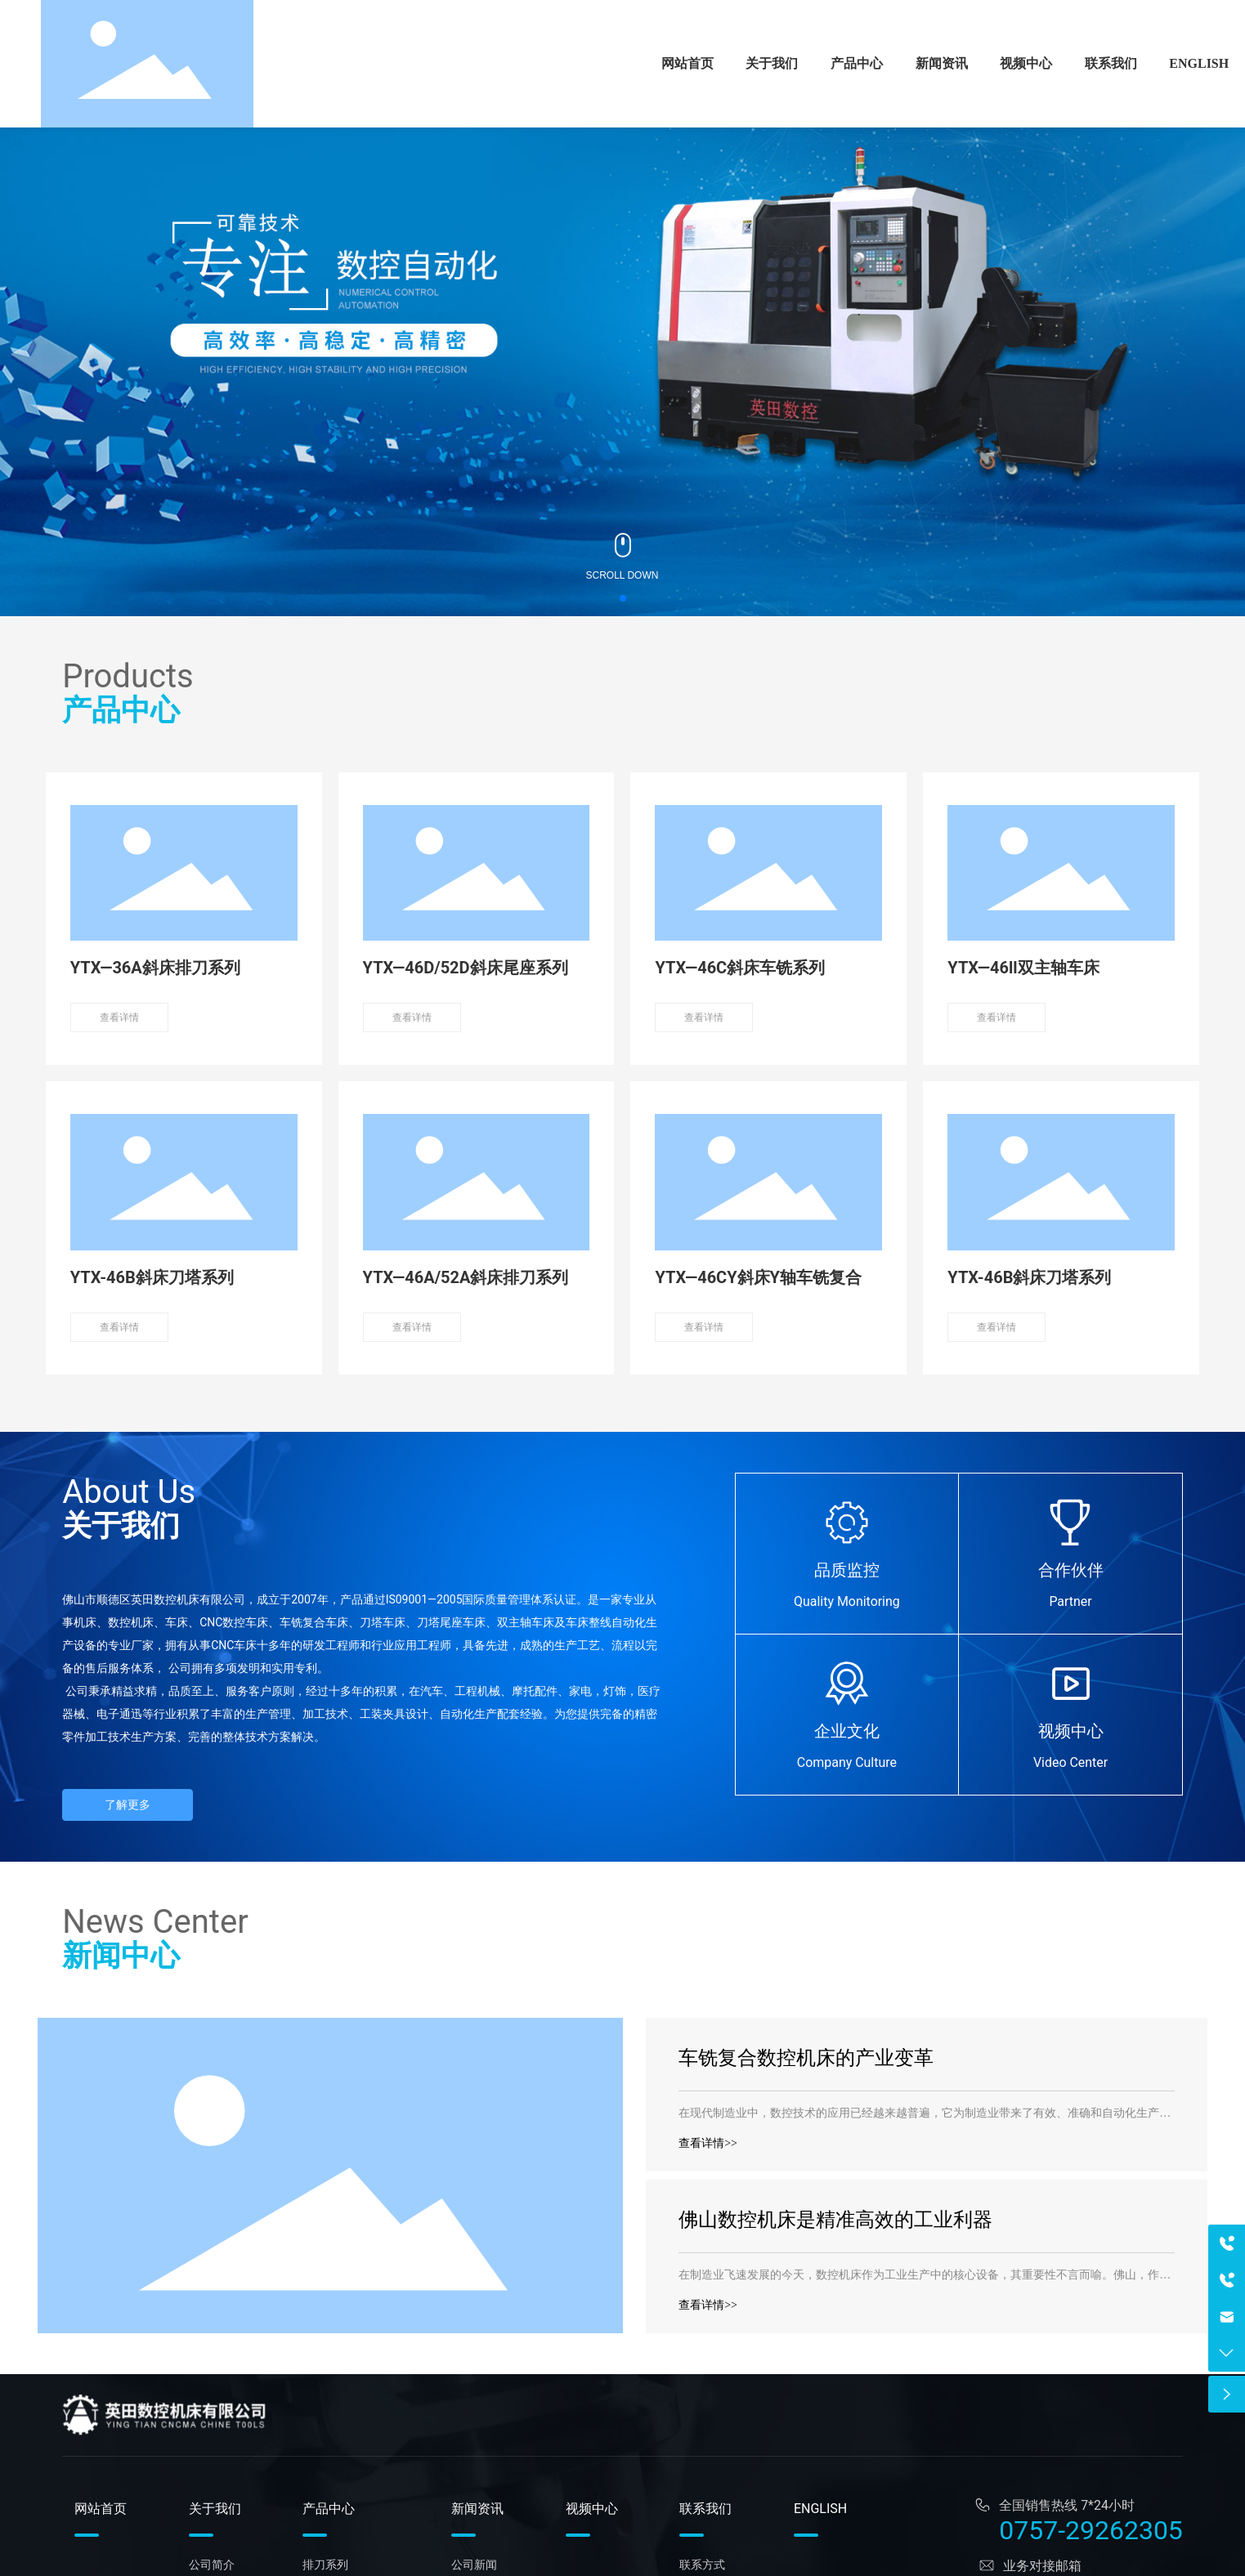 This screenshot has height=2576, width=1245. What do you see at coordinates (847, 1731) in the screenshot?
I see `企业文化` at bounding box center [847, 1731].